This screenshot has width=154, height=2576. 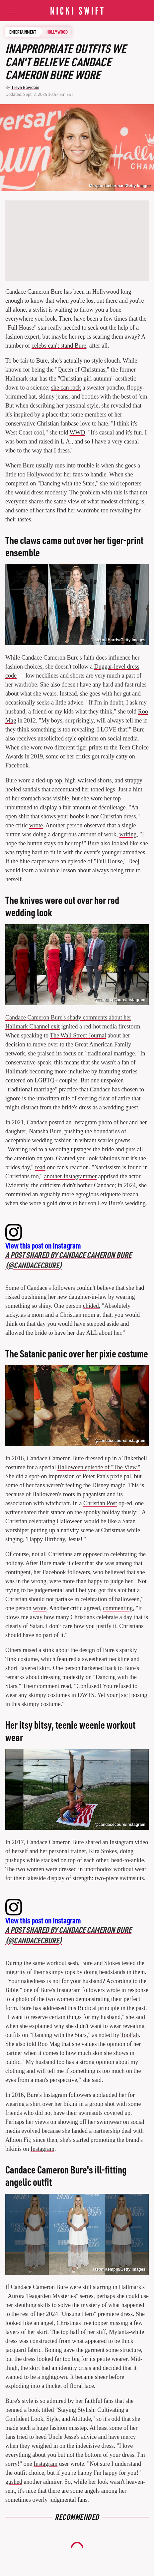 I want to click on Halloween episode of "The View.", so click(x=98, y=1467).